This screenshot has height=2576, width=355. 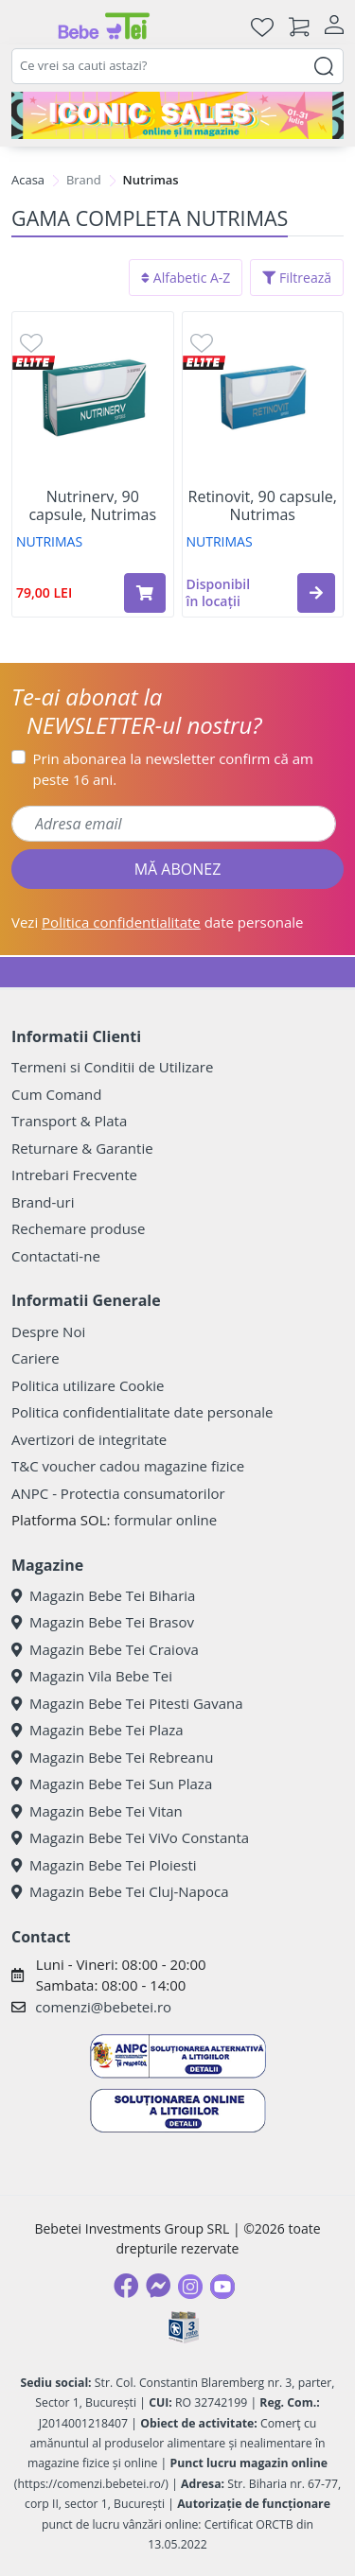 I want to click on Politica confidentialitate date personale, so click(x=142, y=1411).